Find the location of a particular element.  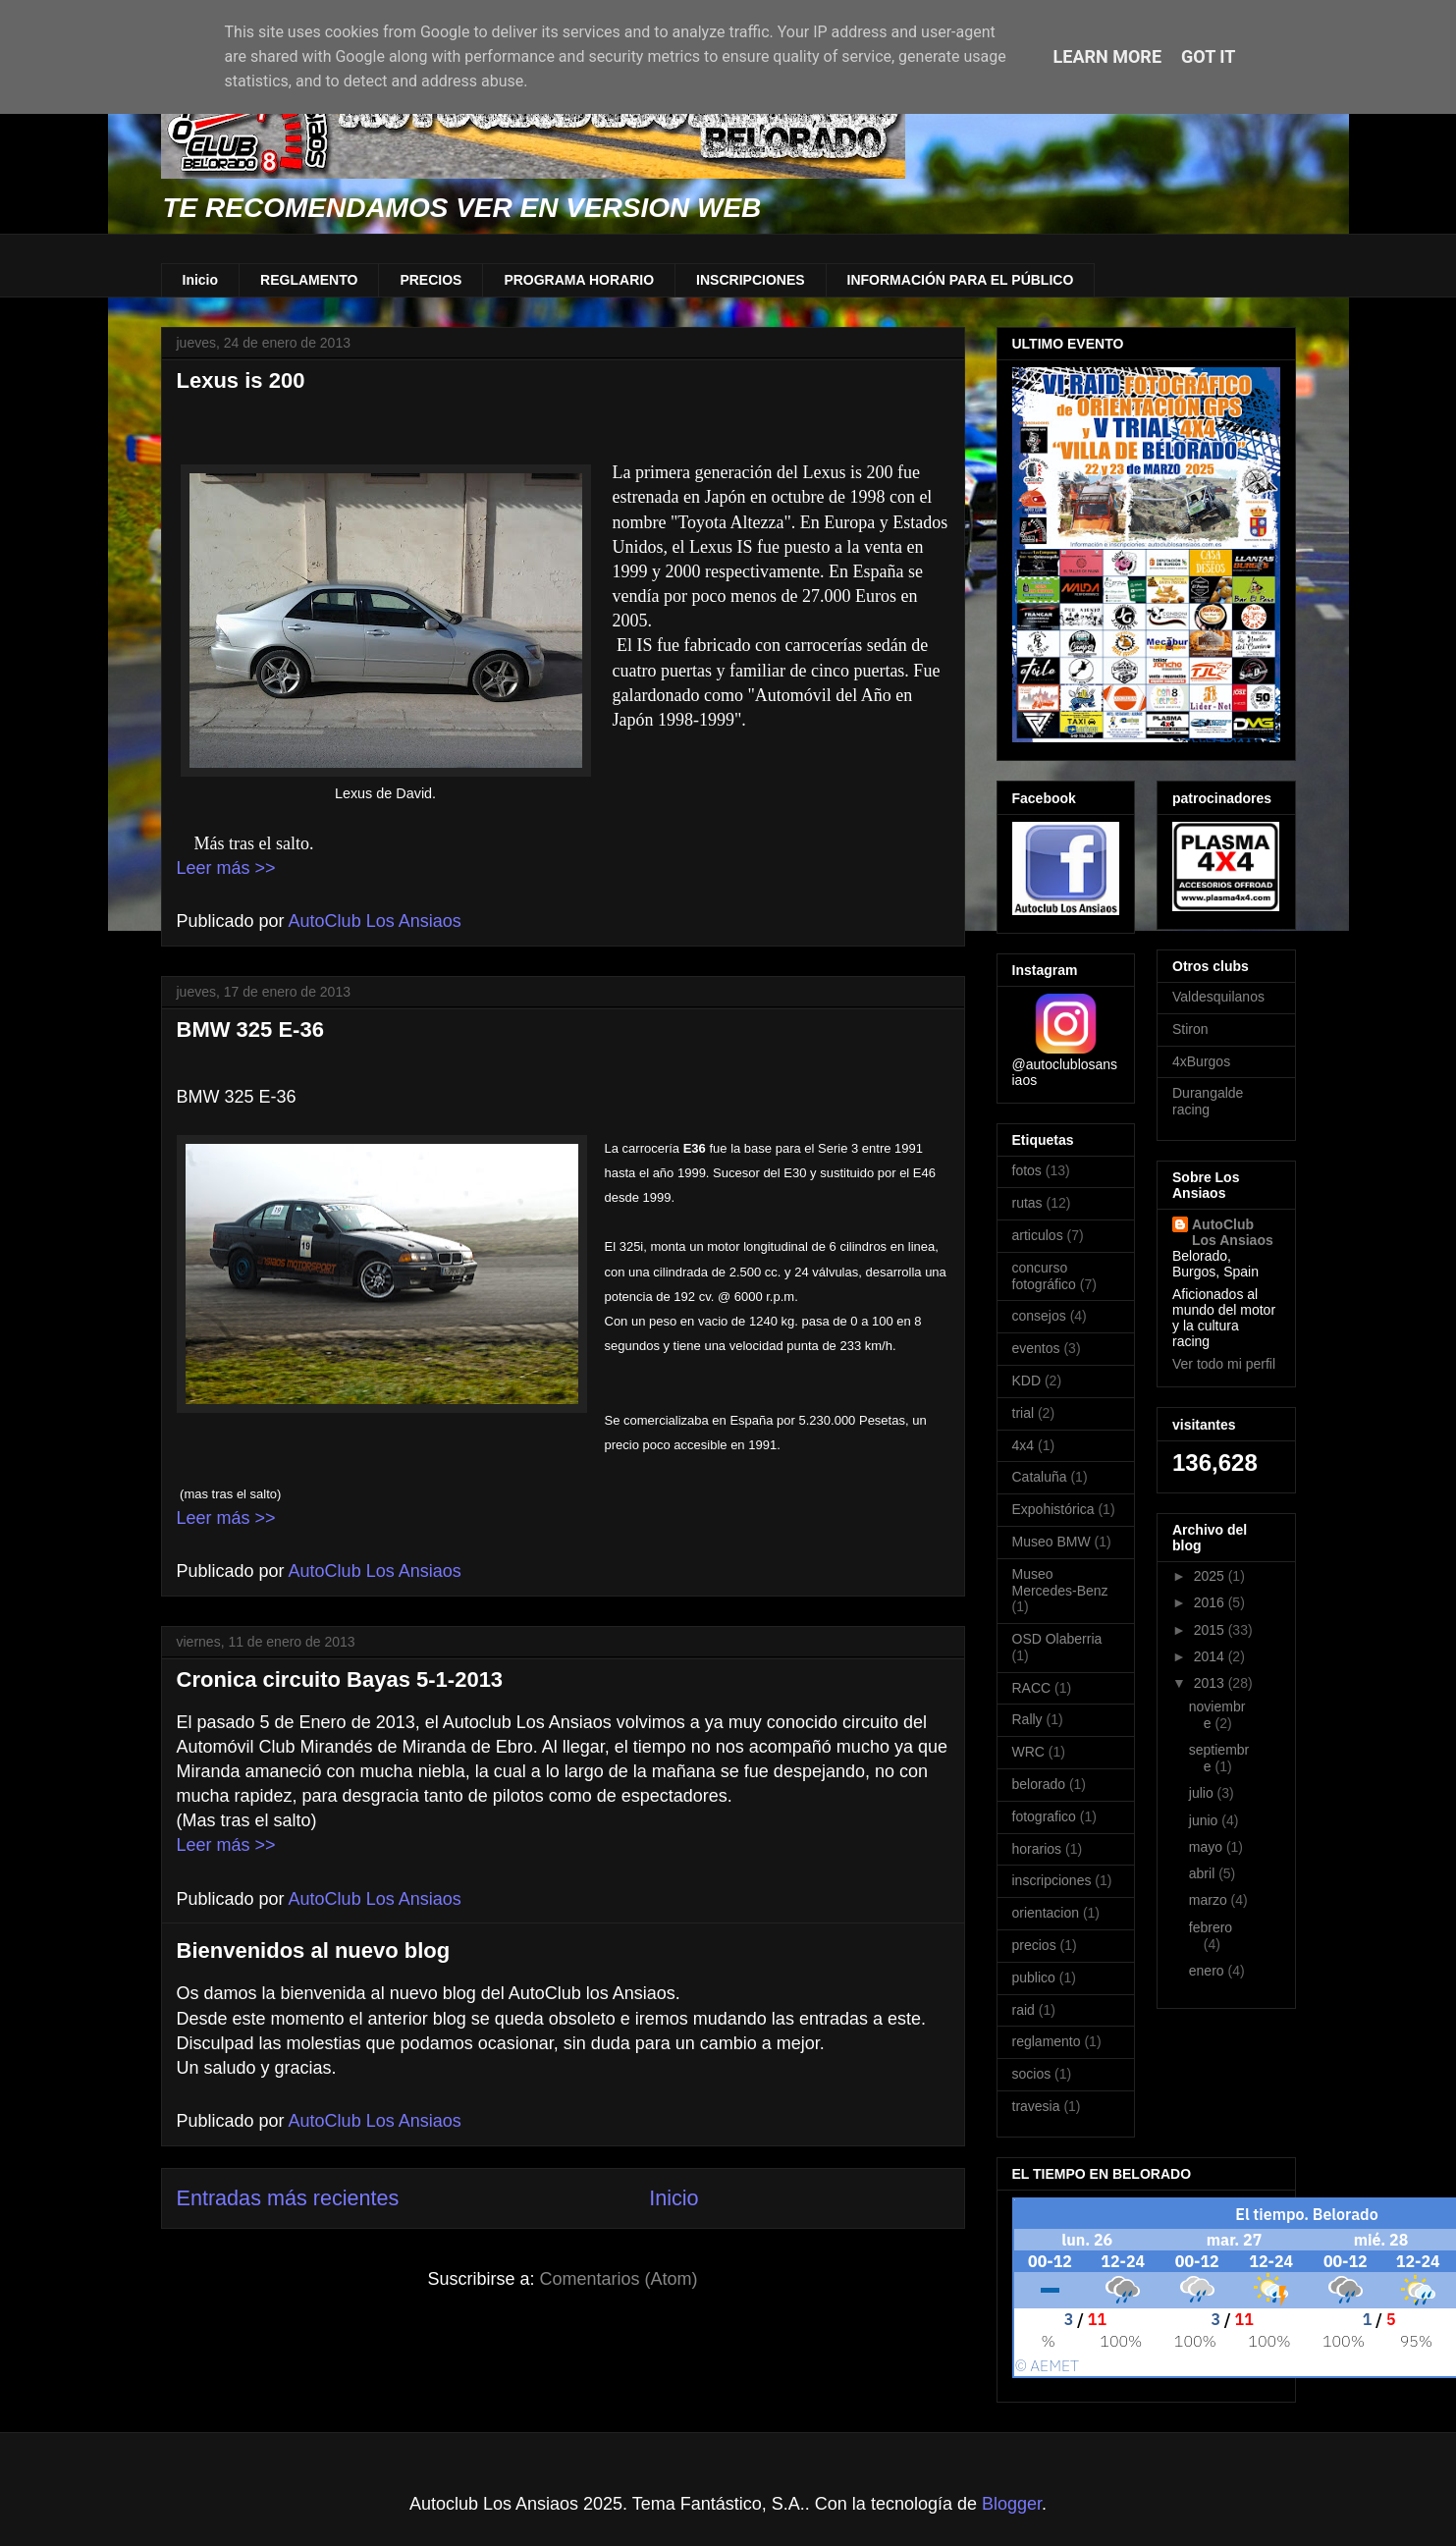

Got it is located at coordinates (1208, 56).